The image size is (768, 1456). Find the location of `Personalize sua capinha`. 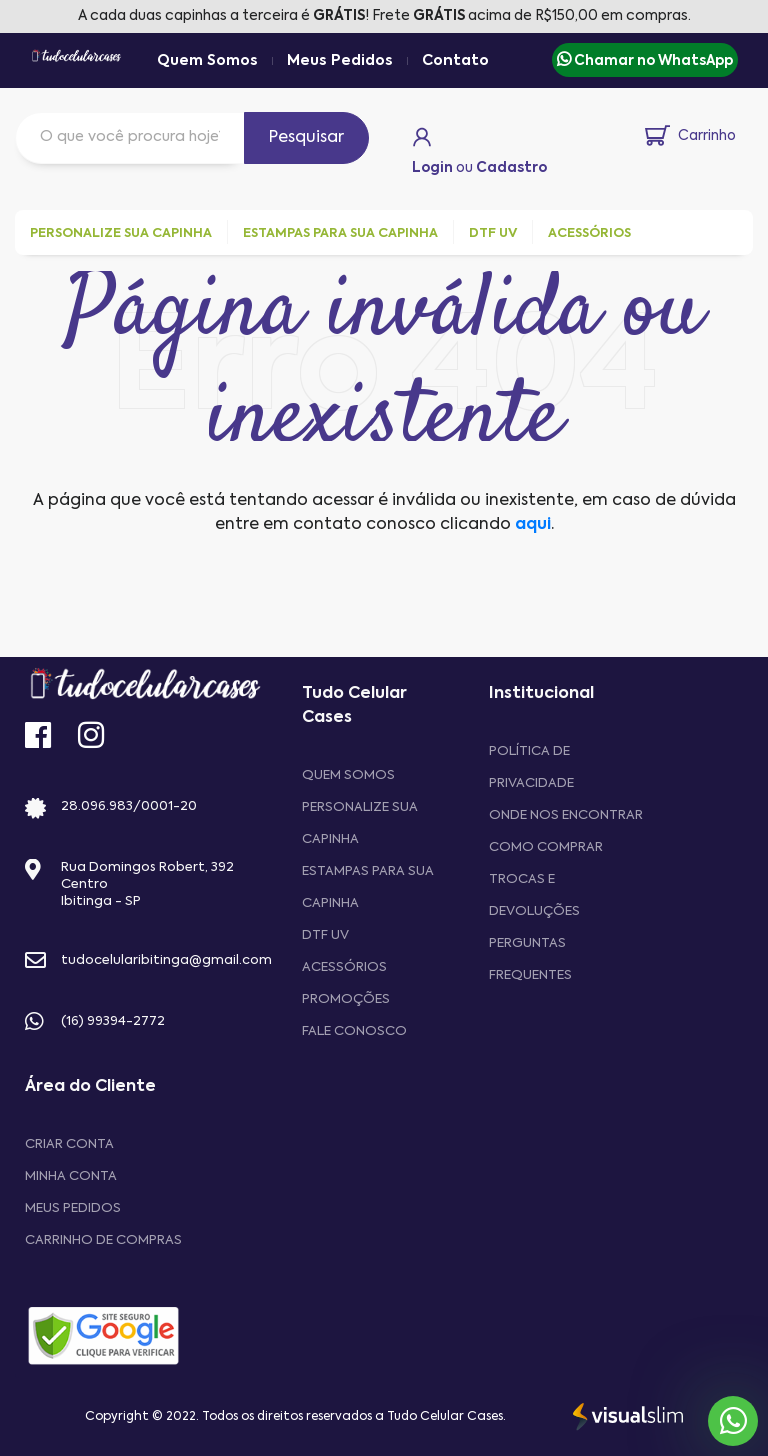

Personalize sua capinha is located at coordinates (360, 823).